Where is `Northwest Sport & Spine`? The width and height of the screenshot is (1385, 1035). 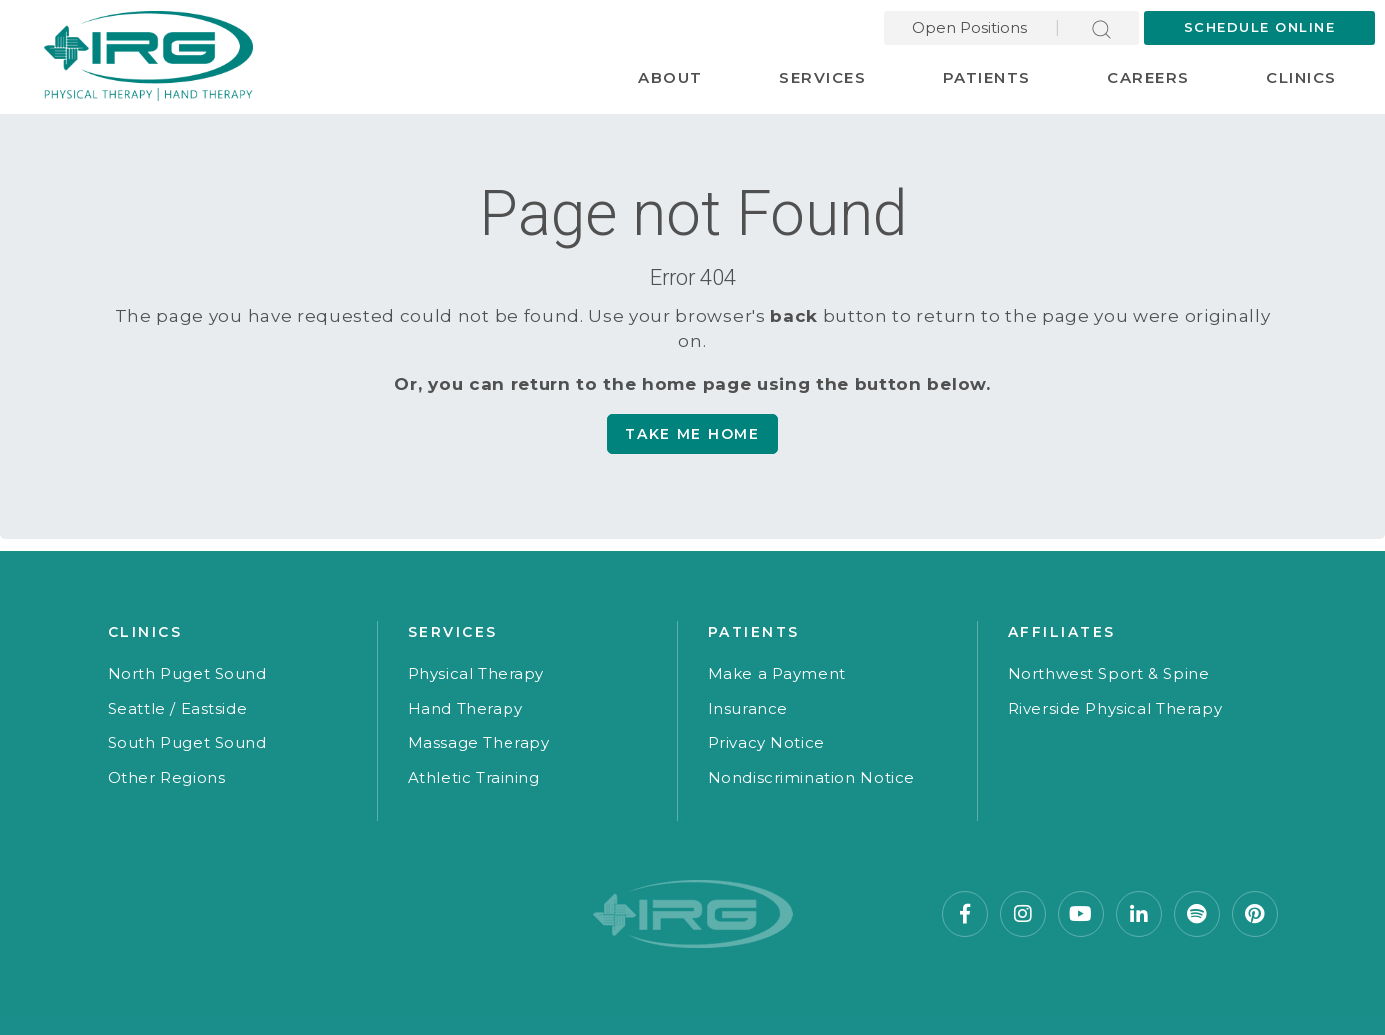
Northwest Sport & Spine is located at coordinates (1109, 673).